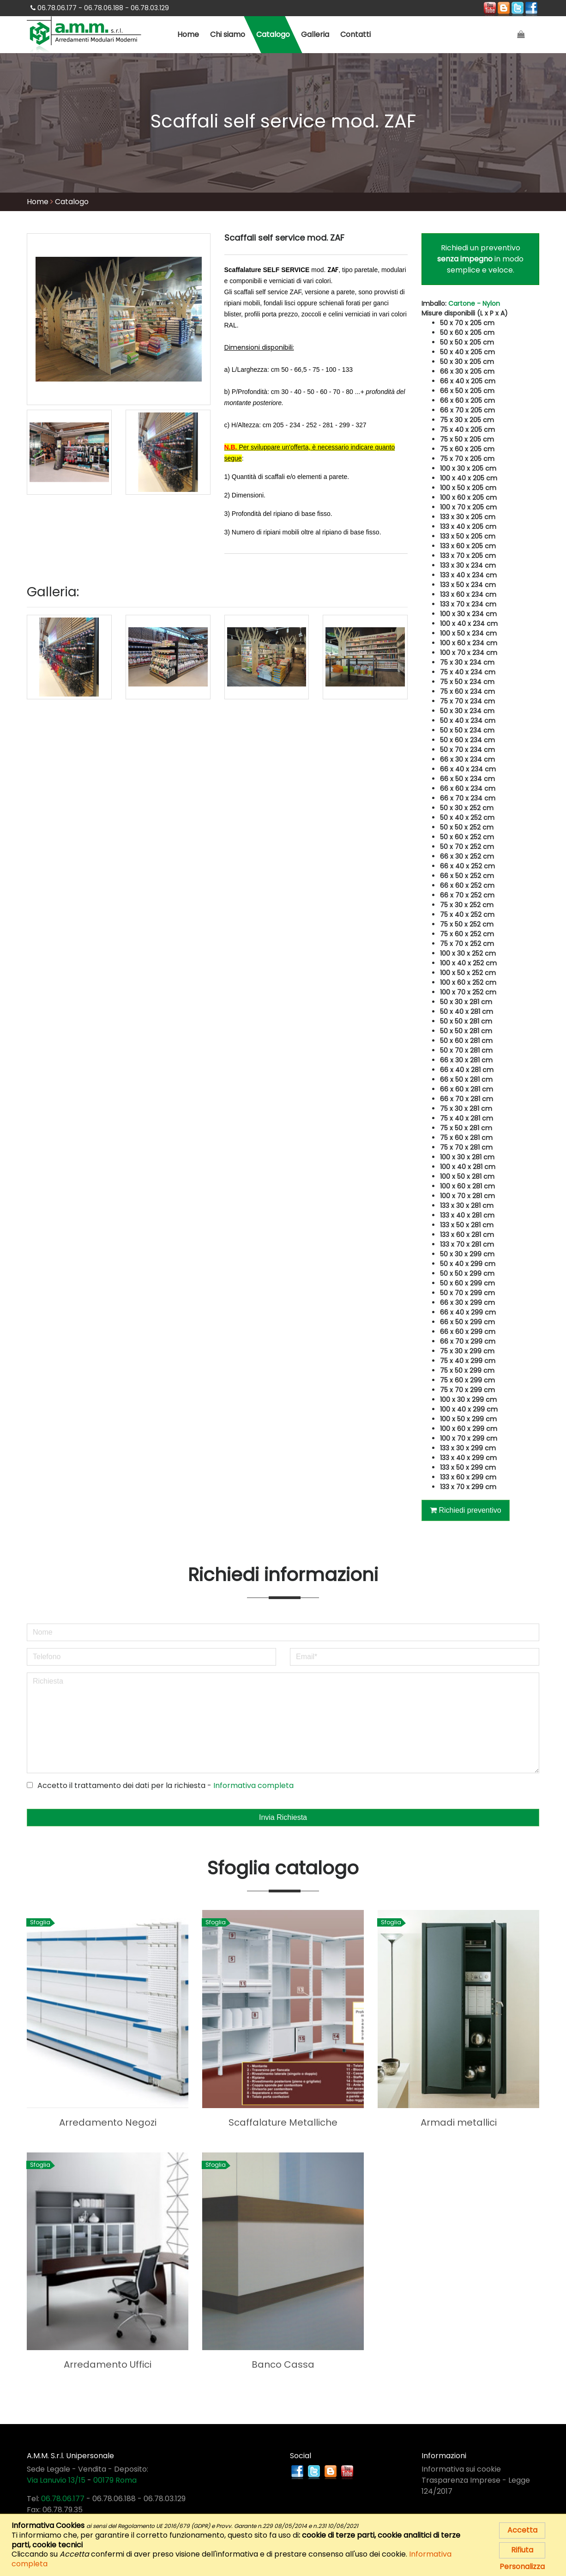 The image size is (566, 2576). Describe the element at coordinates (283, 1817) in the screenshot. I see `Invia Richiesta` at that location.